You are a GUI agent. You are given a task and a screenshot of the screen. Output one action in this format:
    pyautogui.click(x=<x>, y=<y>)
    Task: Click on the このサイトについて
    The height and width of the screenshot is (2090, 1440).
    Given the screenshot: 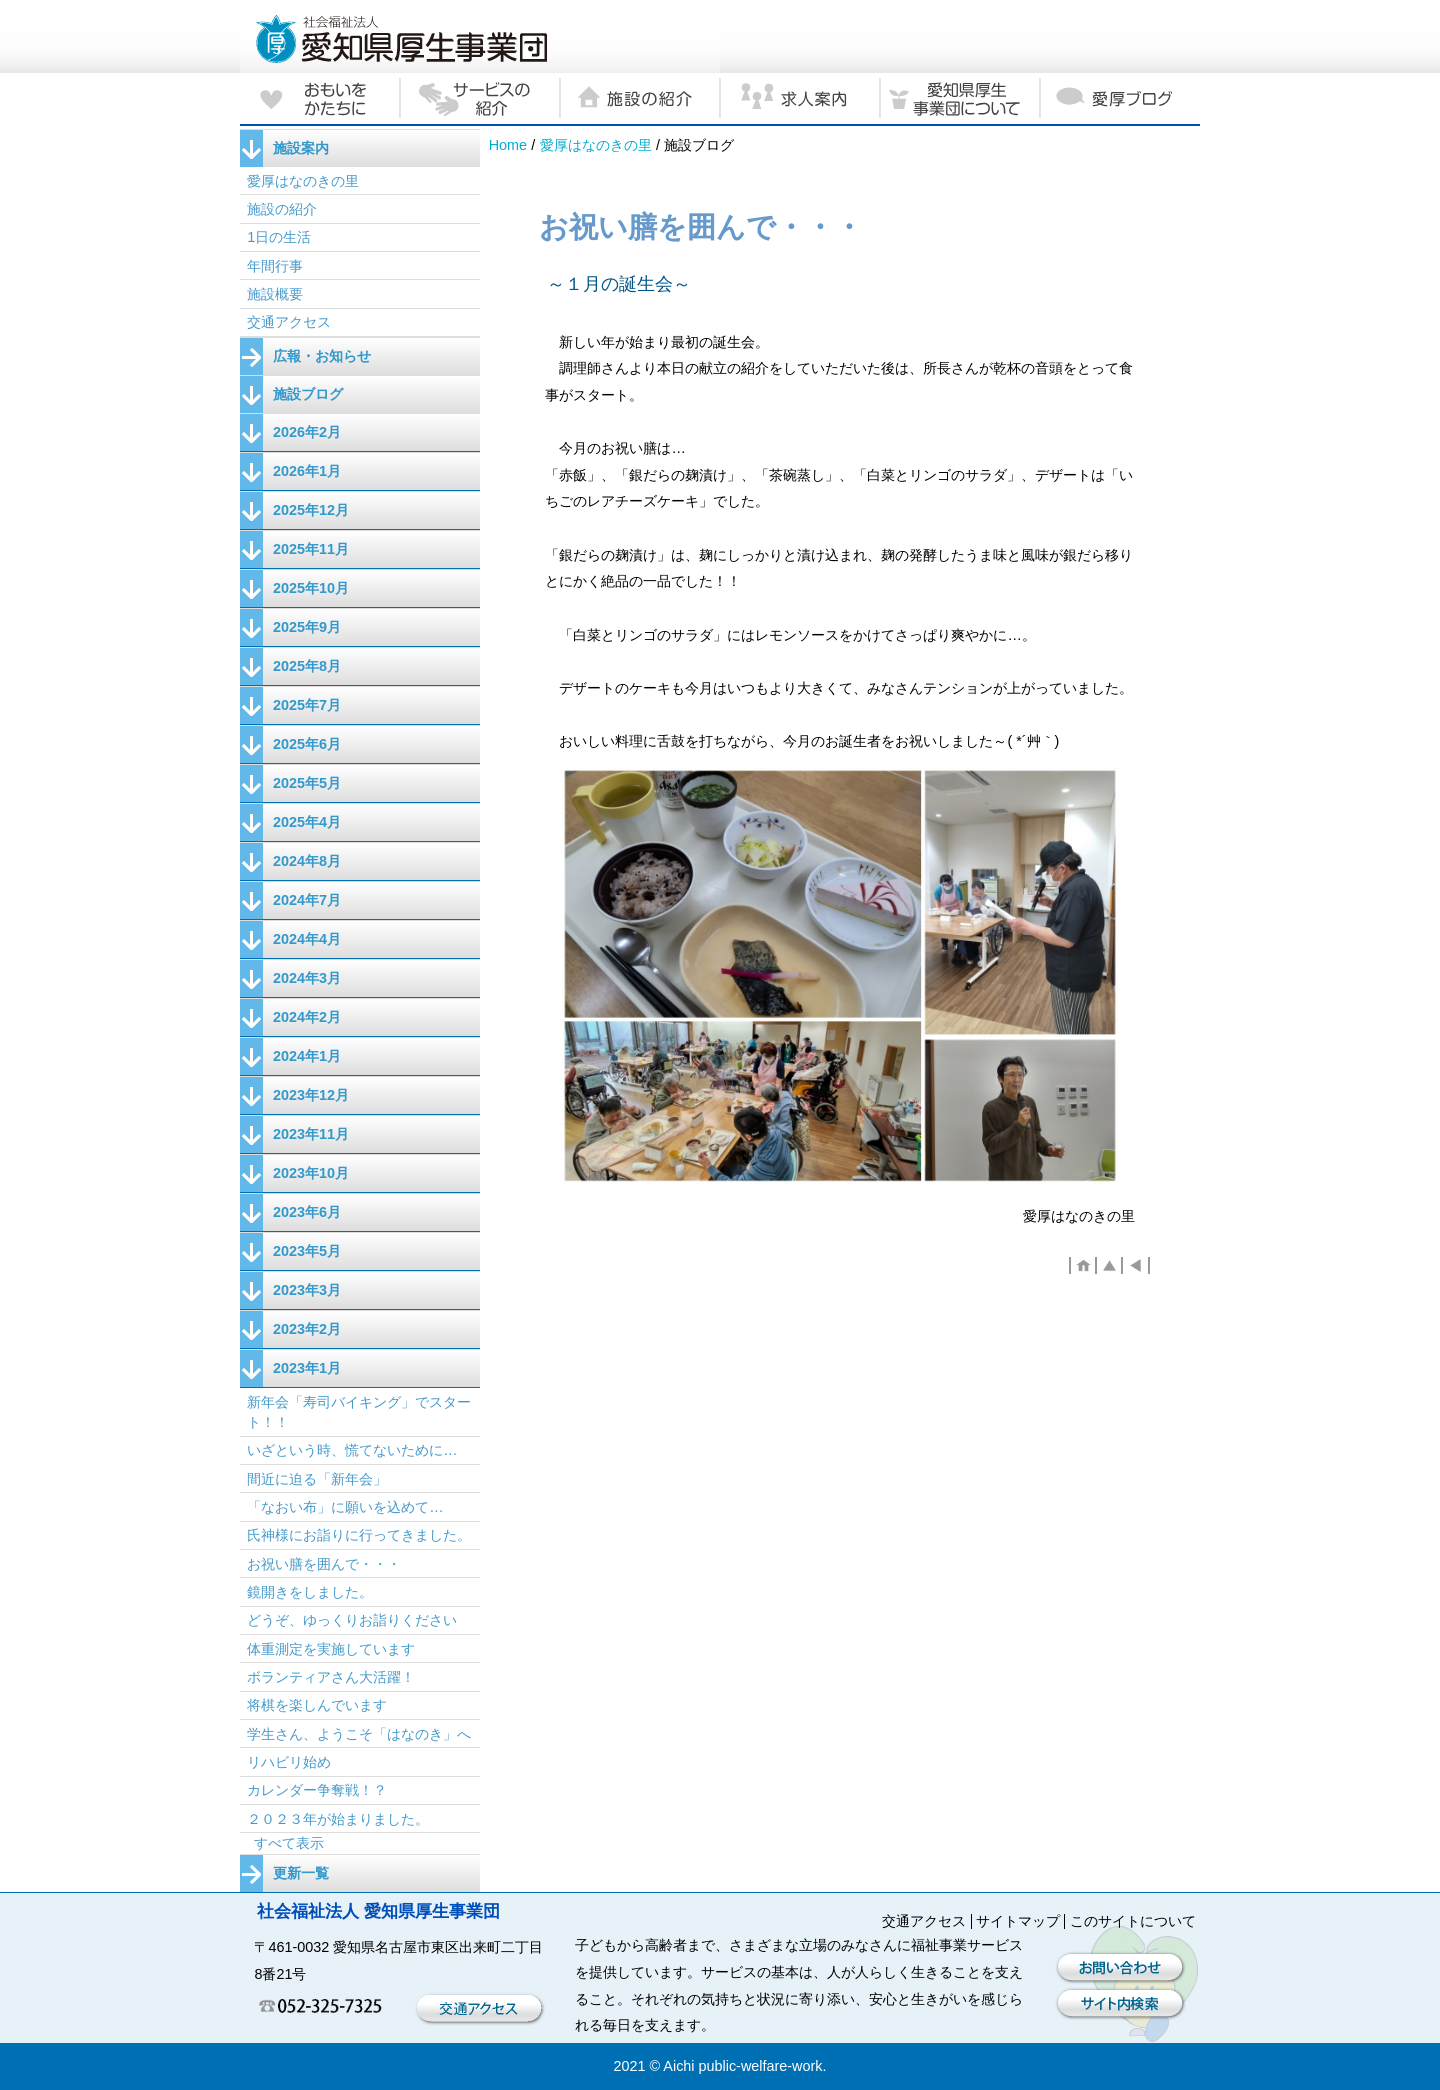 What is the action you would take?
    pyautogui.click(x=1133, y=1921)
    